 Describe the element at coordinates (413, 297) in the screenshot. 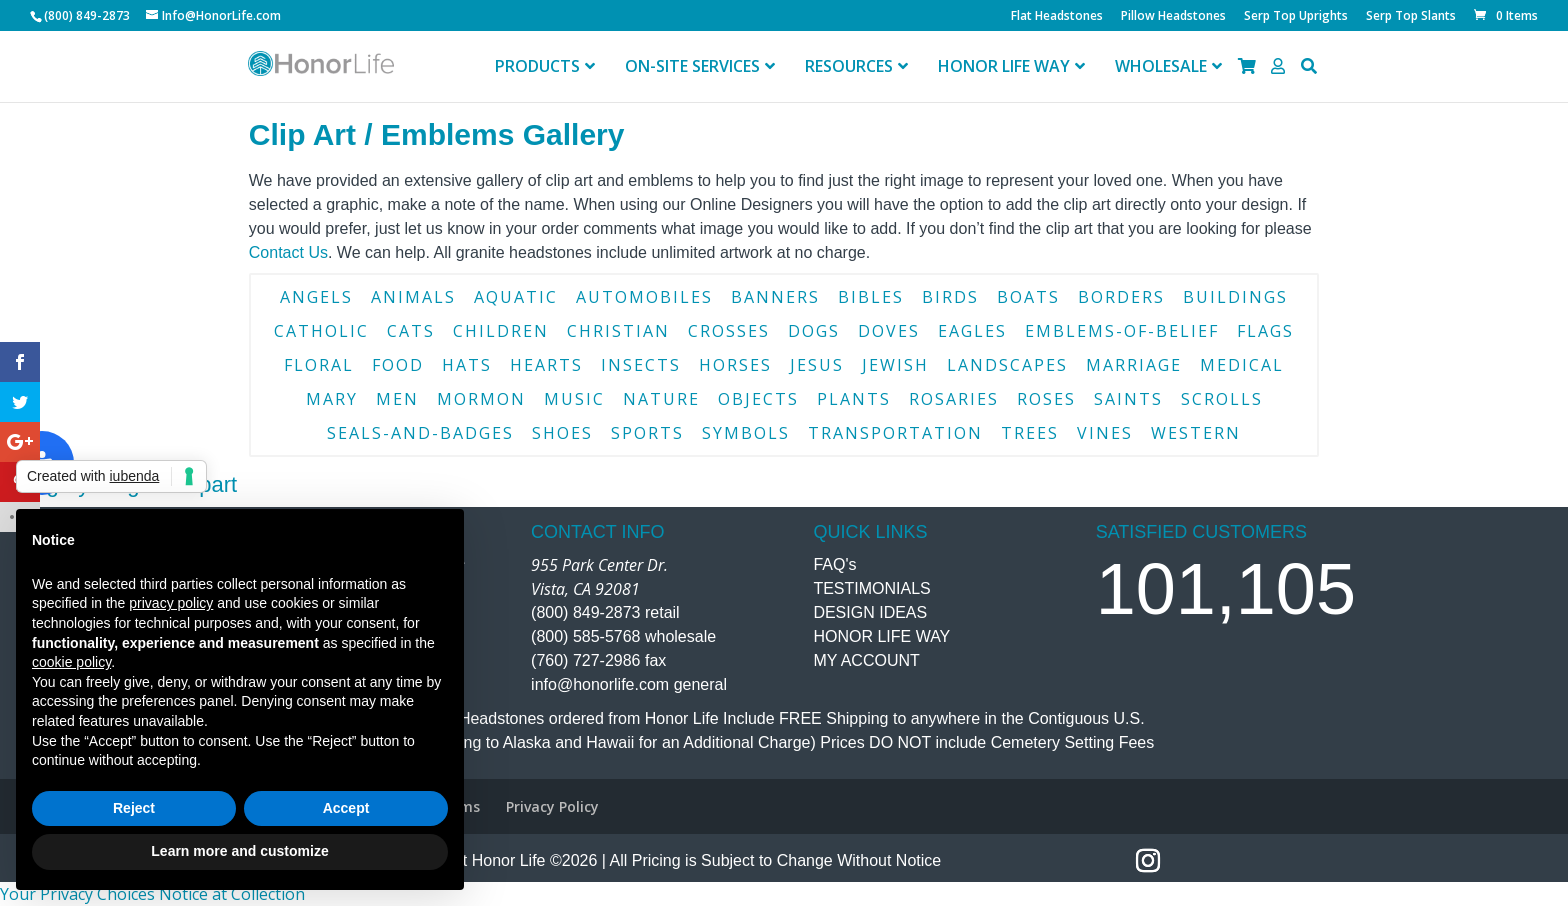

I see `animals` at that location.